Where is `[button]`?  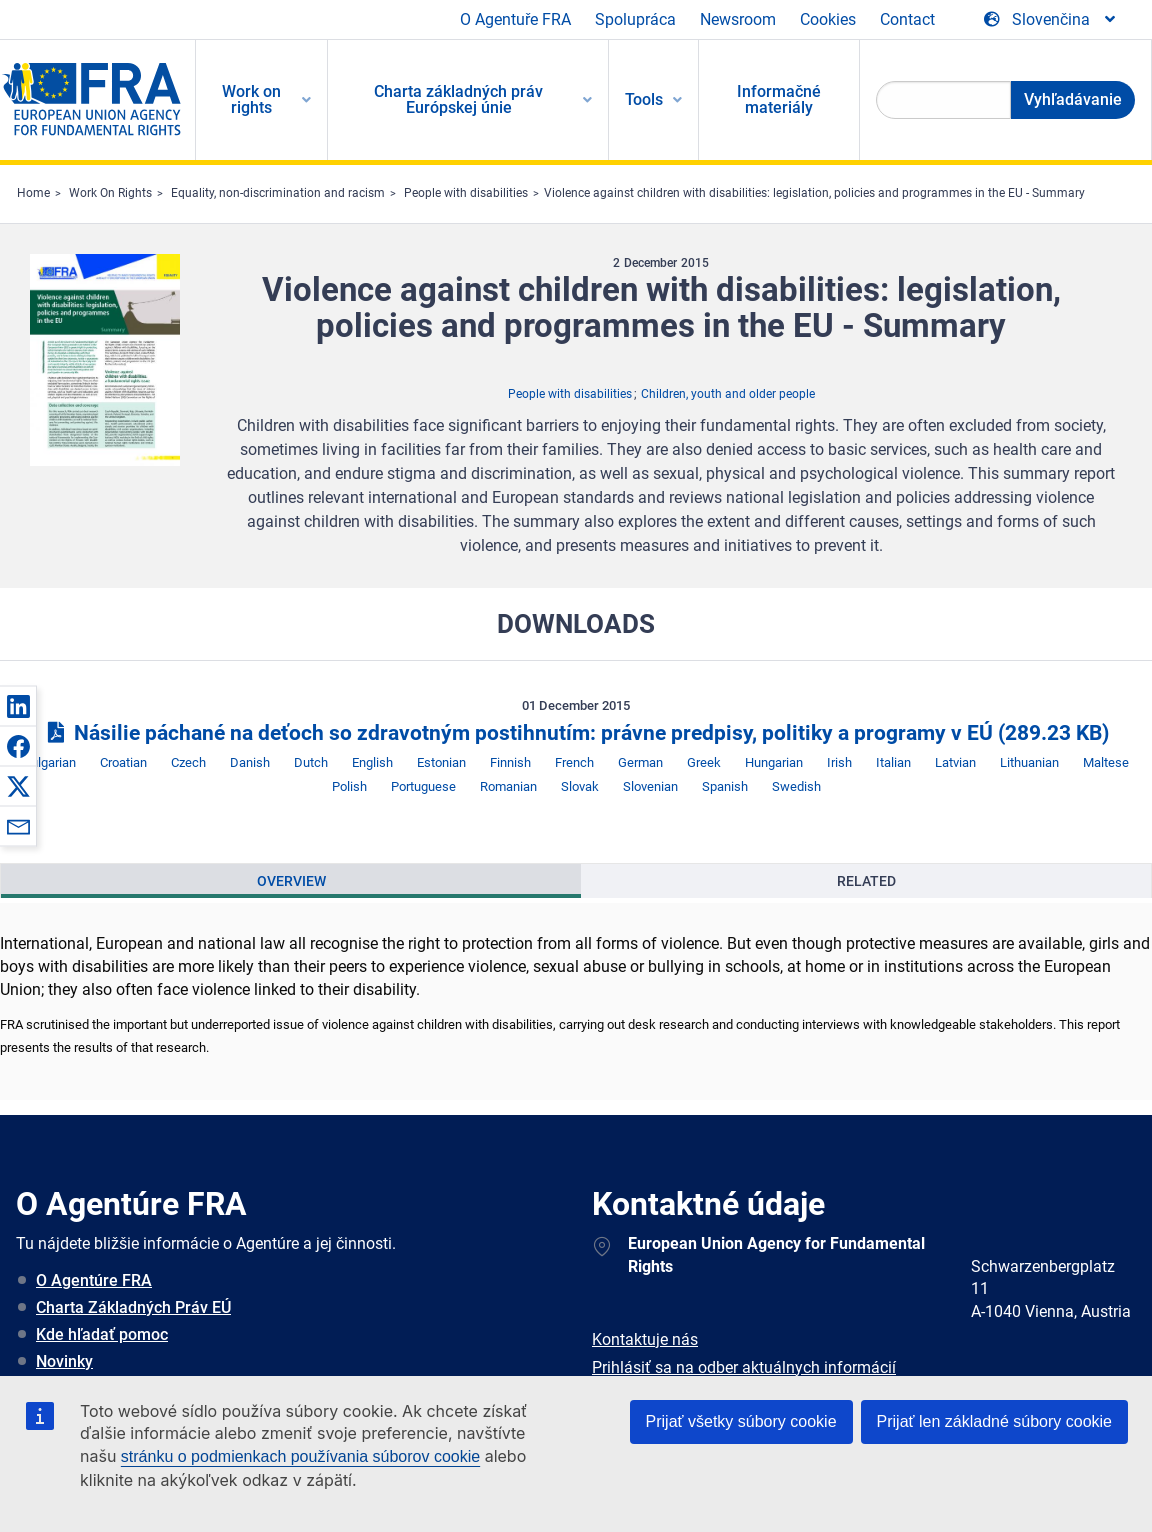
[button] is located at coordinates (18, 706).